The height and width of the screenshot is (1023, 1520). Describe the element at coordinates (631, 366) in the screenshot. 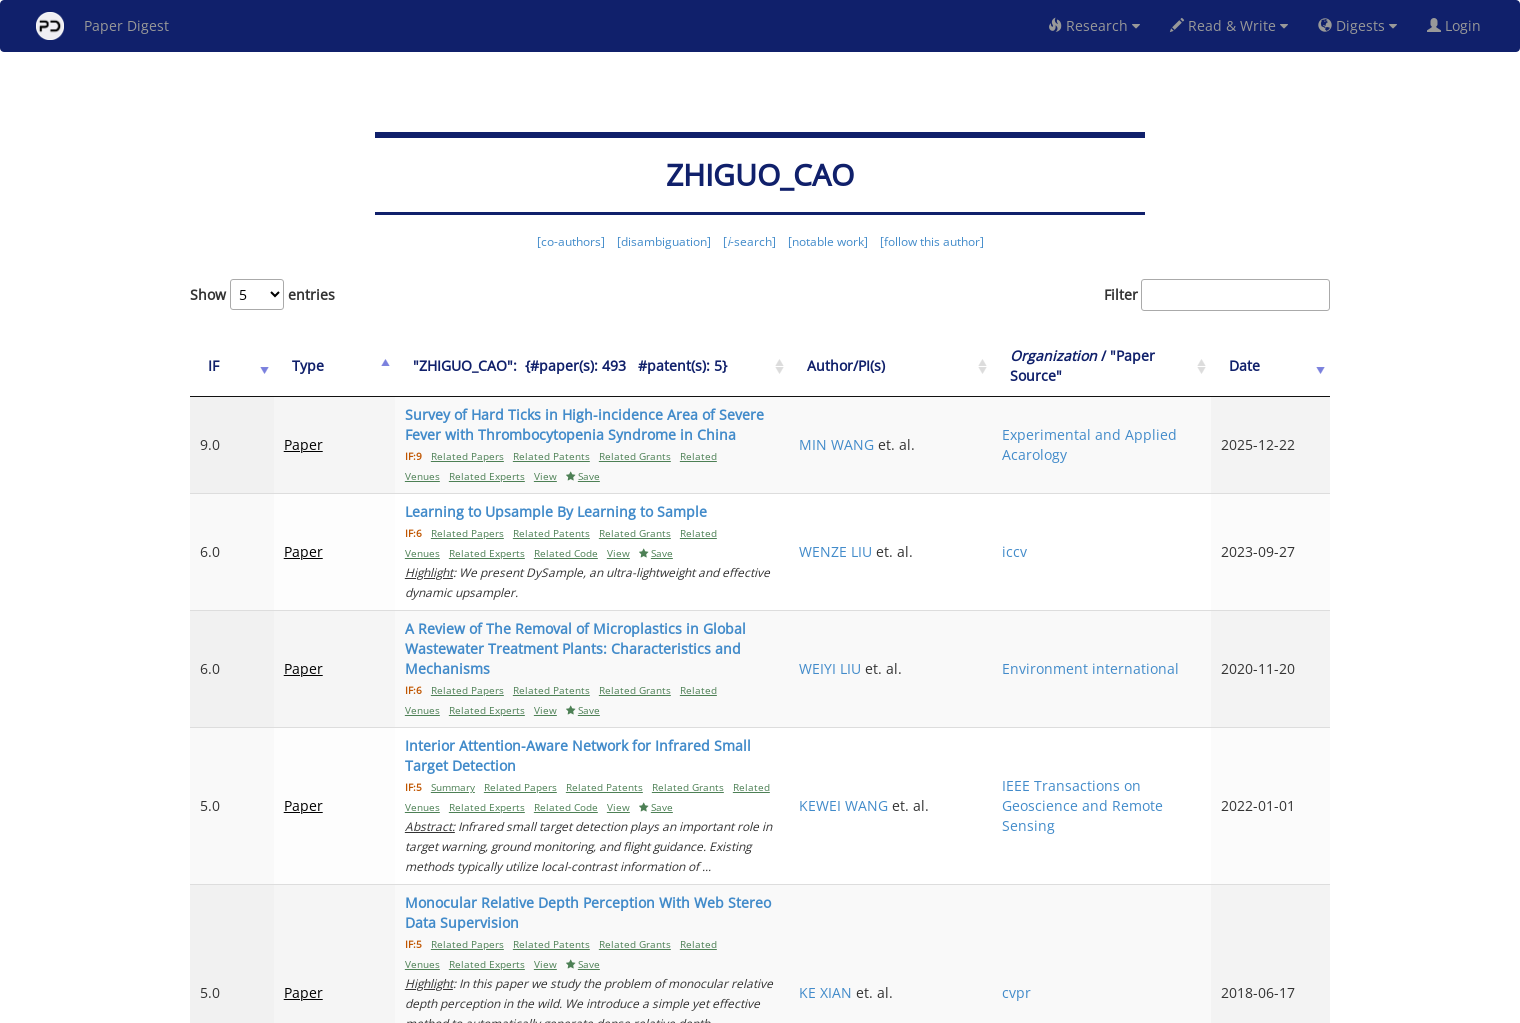

I see `["ZHIGUO_CAO":&nbsp;&nbsp;{#paper(s): 493&nbsp;&nbsp; #patent(s): 5}: activate to sort column ascending]` at that location.